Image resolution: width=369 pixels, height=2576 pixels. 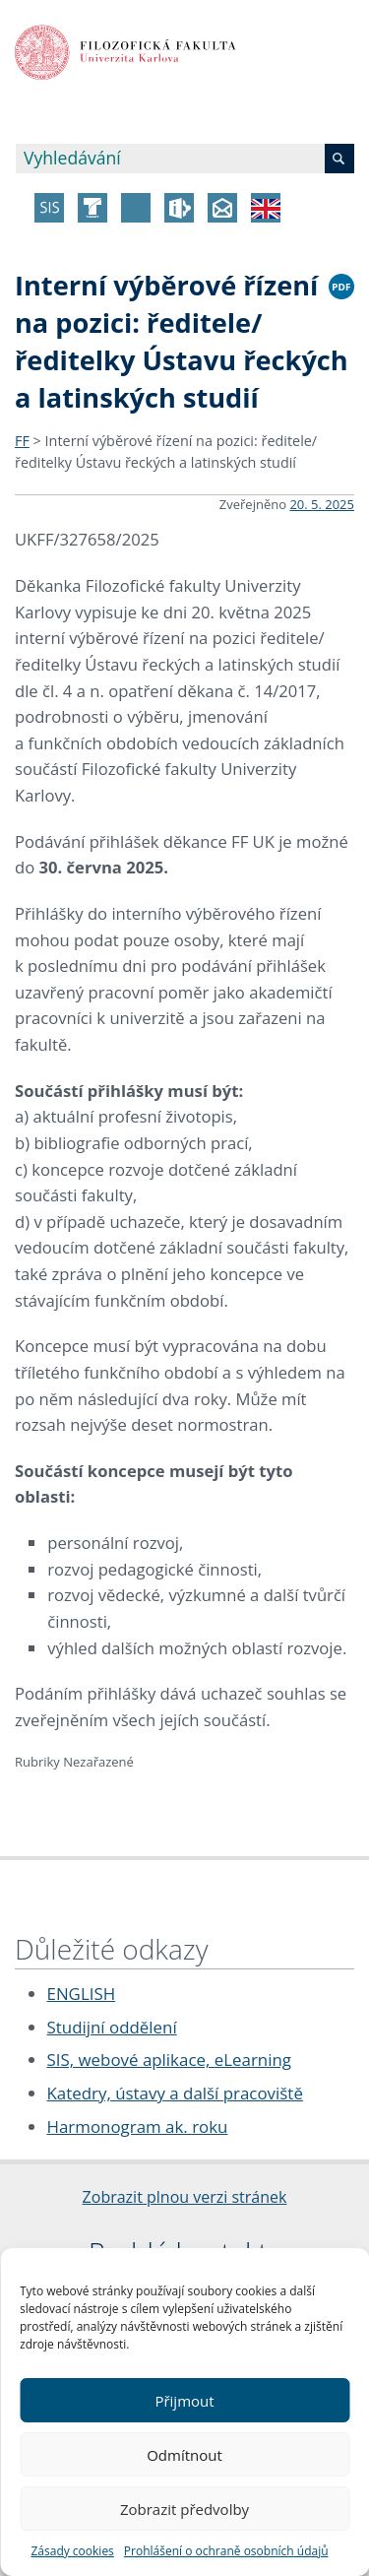 What do you see at coordinates (184, 2509) in the screenshot?
I see `Zobrazit předvolby` at bounding box center [184, 2509].